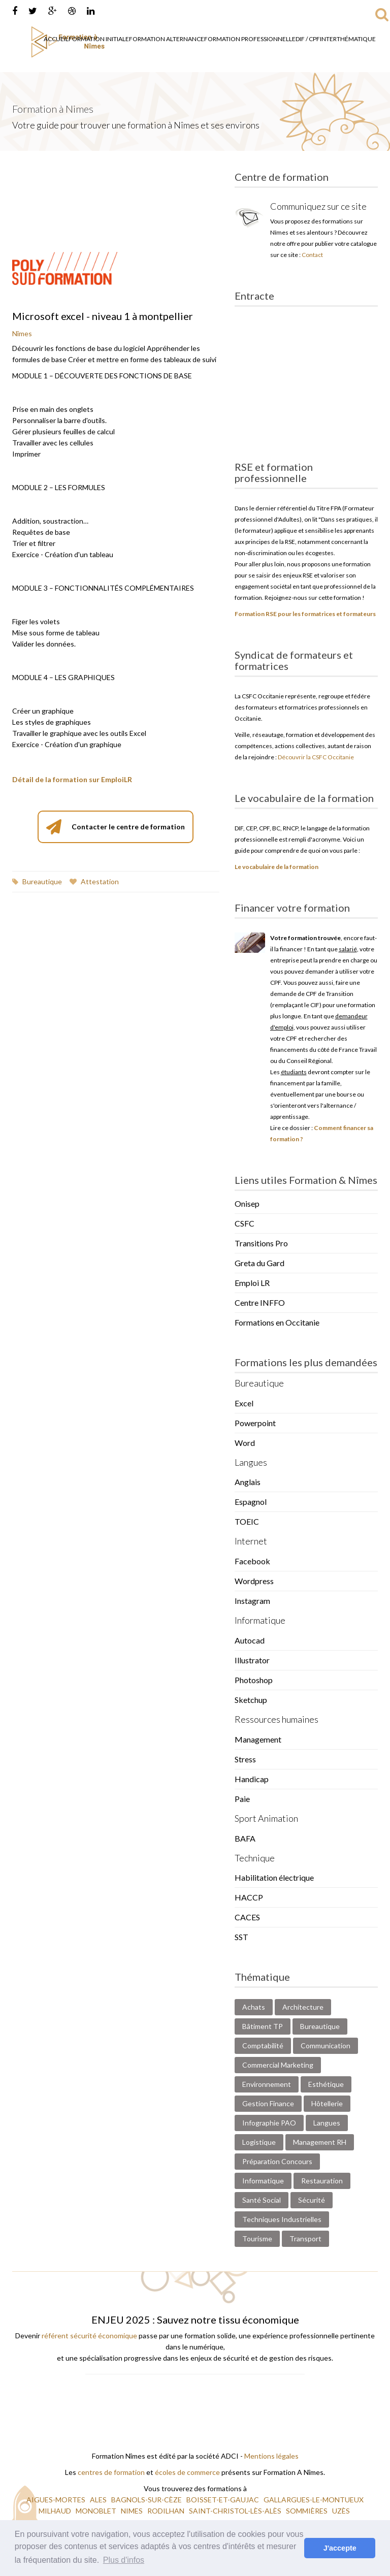 Image resolution: width=390 pixels, height=2576 pixels. Describe the element at coordinates (269, 2122) in the screenshot. I see `Infographie PAO` at that location.